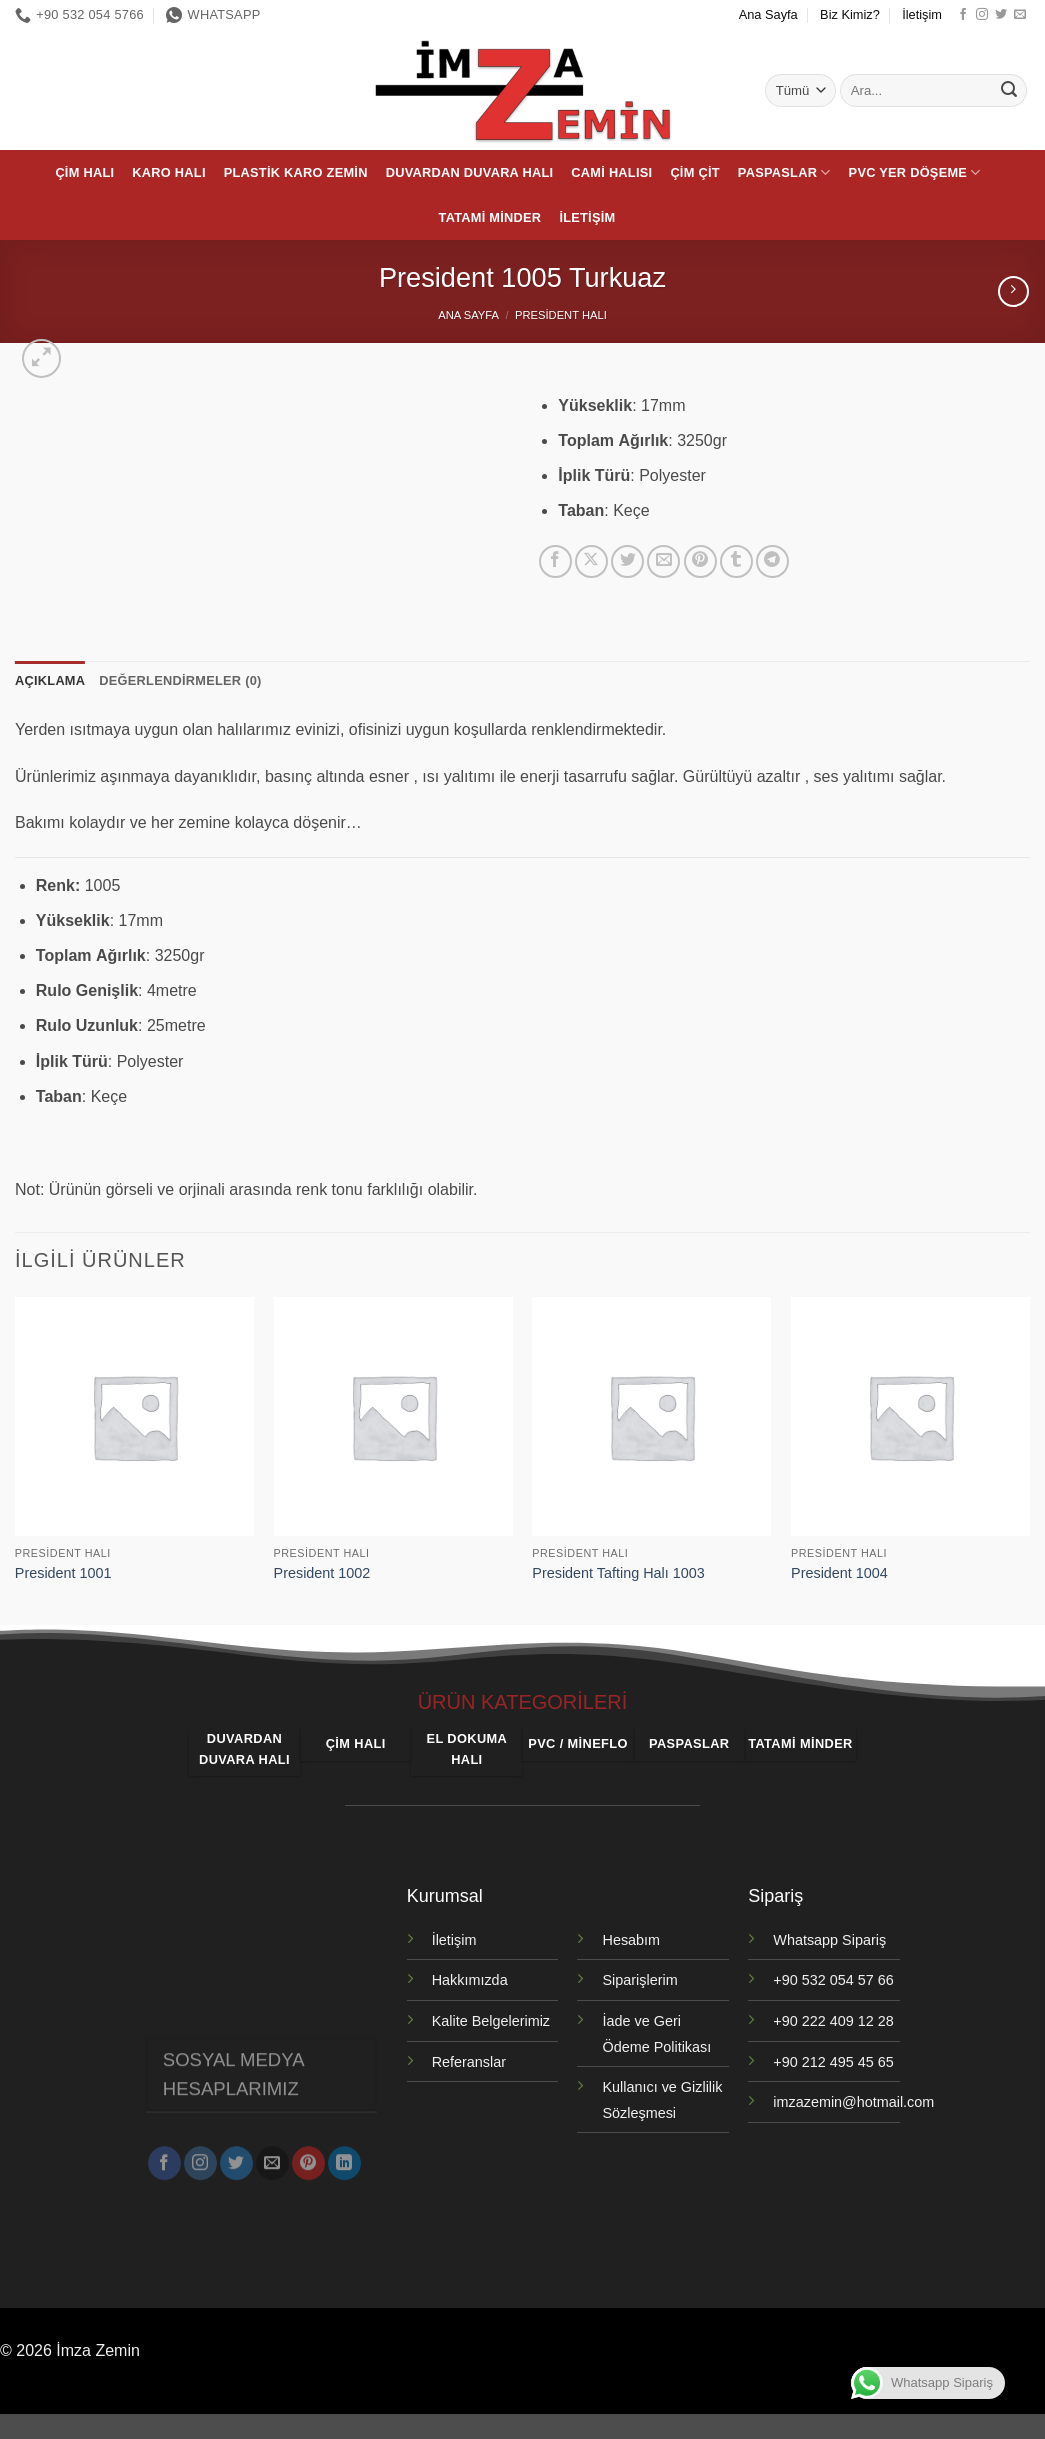  Describe the element at coordinates (1013, 291) in the screenshot. I see `[Previous product]` at that location.